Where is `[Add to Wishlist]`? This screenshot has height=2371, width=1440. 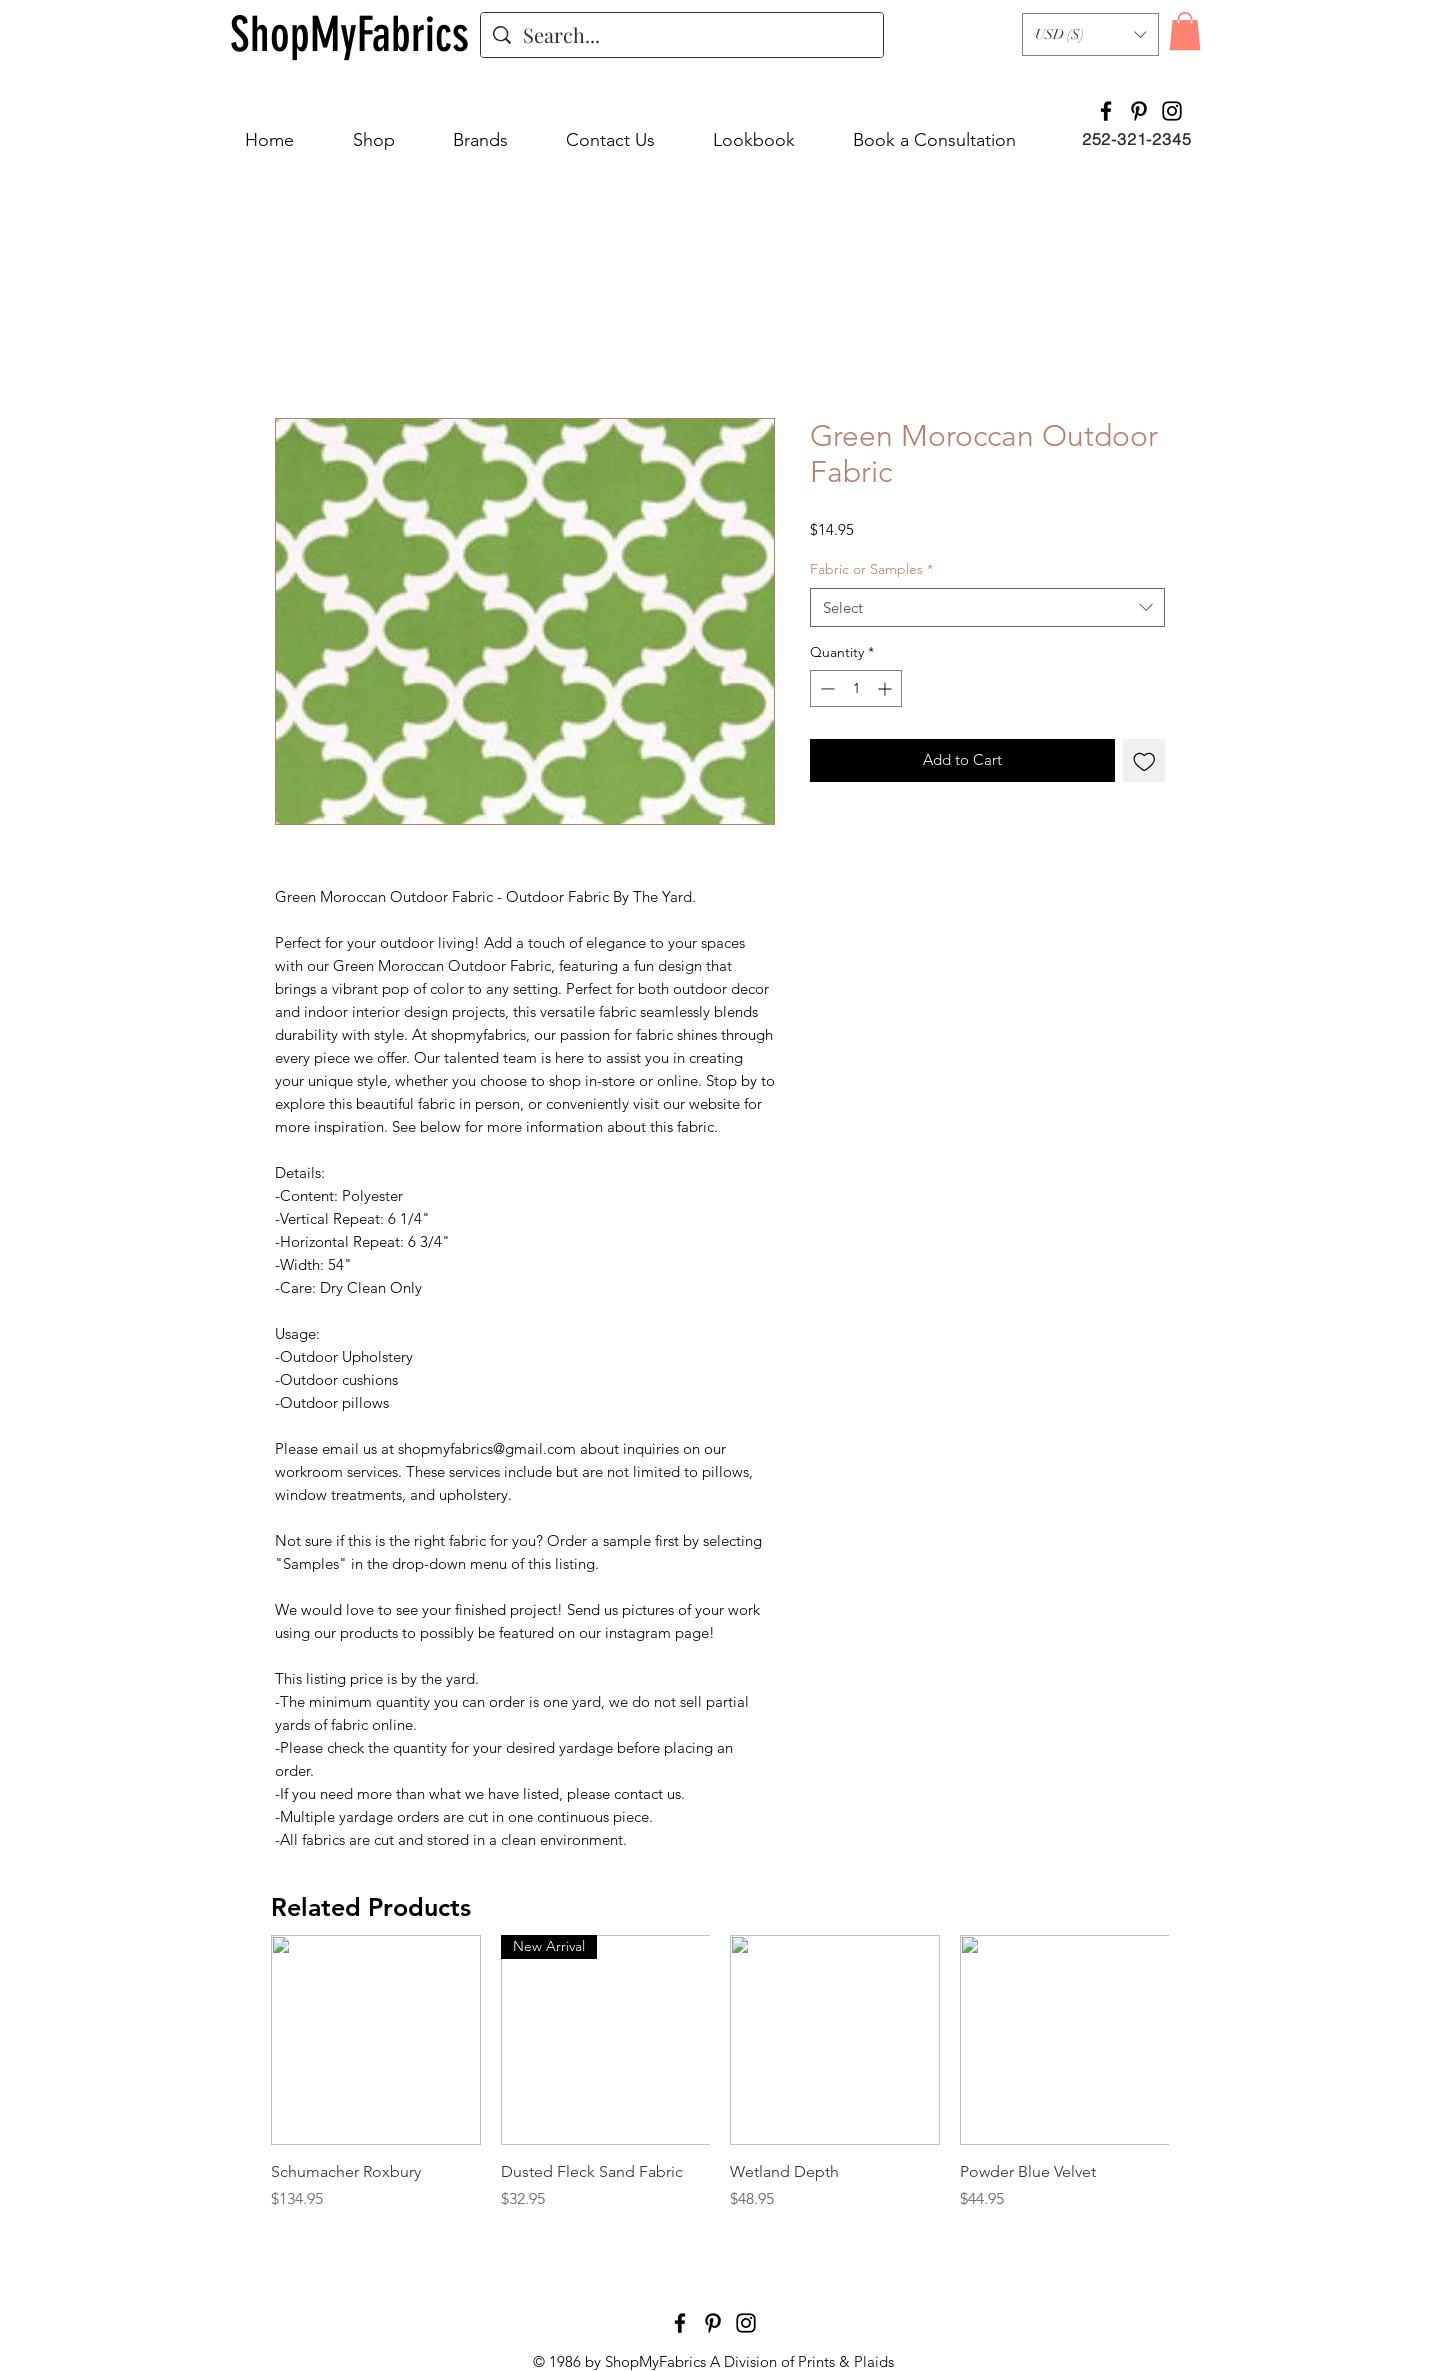
[Add to Wishlist] is located at coordinates (1144, 760).